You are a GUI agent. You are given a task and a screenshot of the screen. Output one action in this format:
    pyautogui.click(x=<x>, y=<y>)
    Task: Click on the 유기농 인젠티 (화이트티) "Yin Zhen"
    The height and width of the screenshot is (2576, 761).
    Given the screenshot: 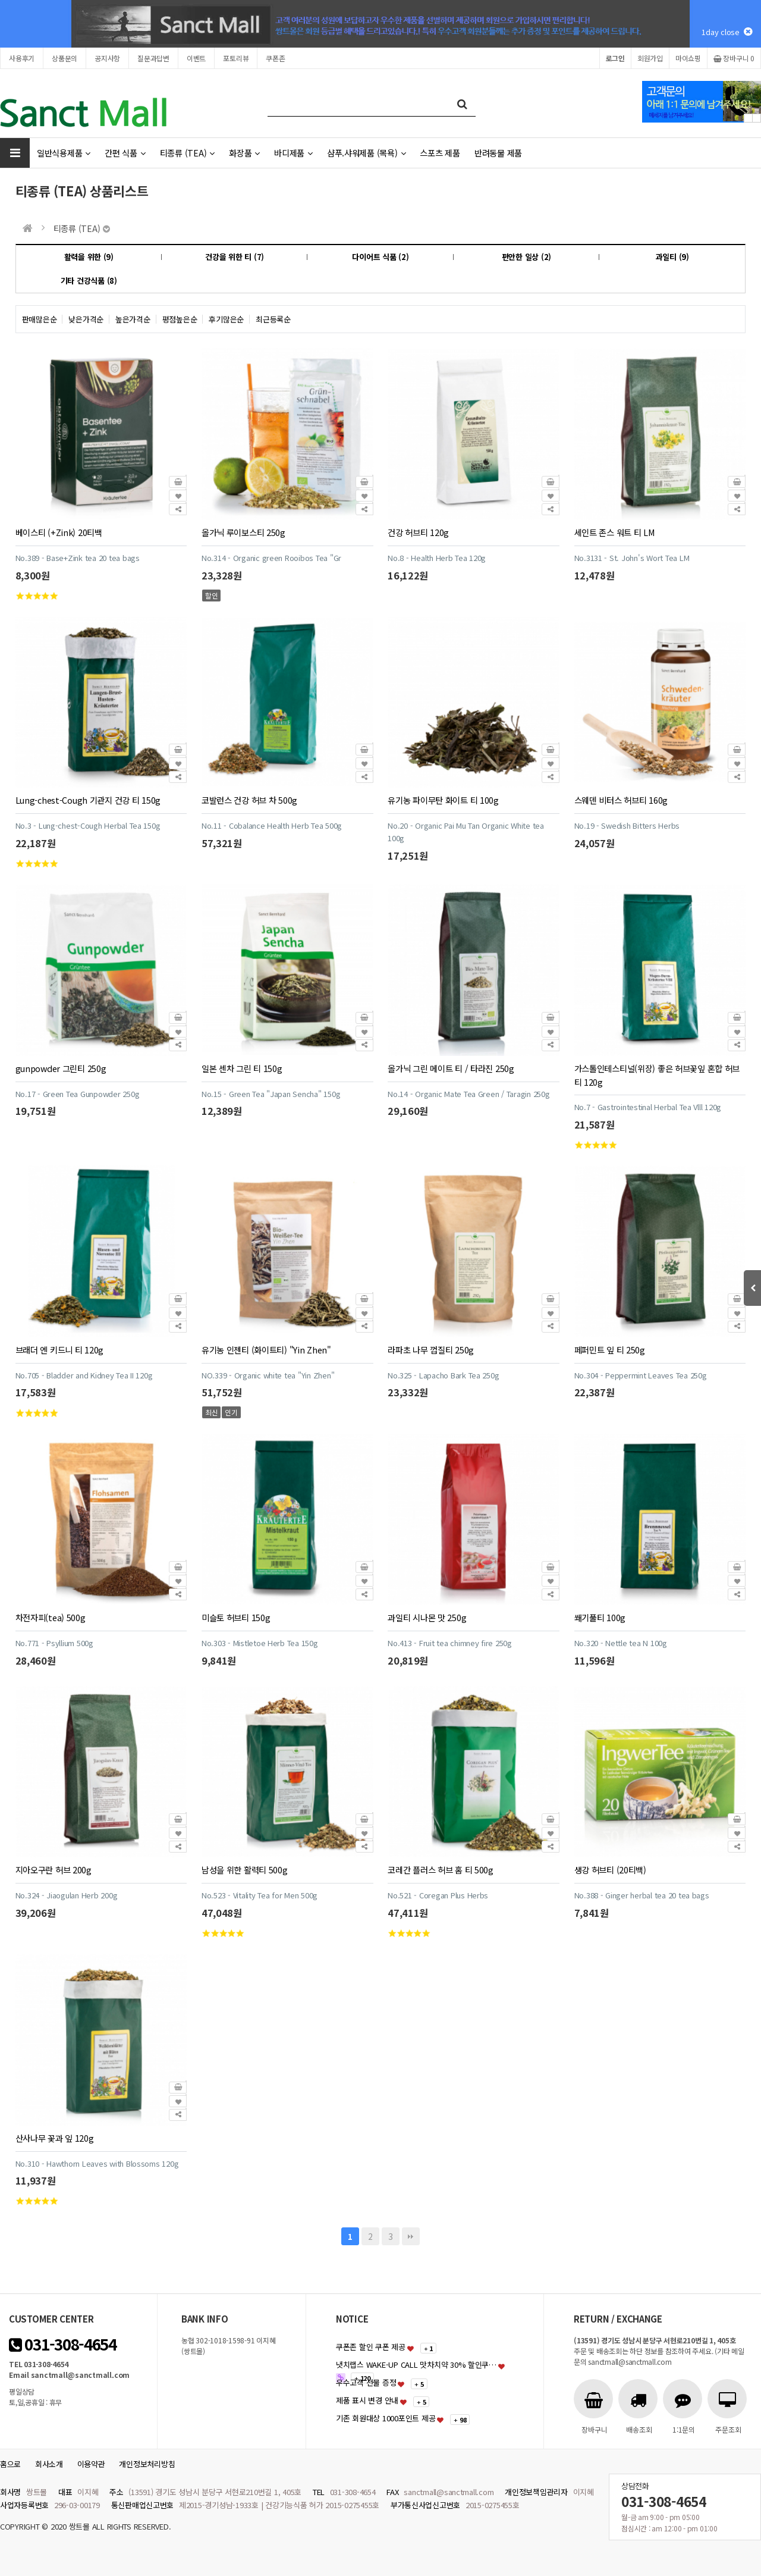 What is the action you would take?
    pyautogui.click(x=266, y=1349)
    